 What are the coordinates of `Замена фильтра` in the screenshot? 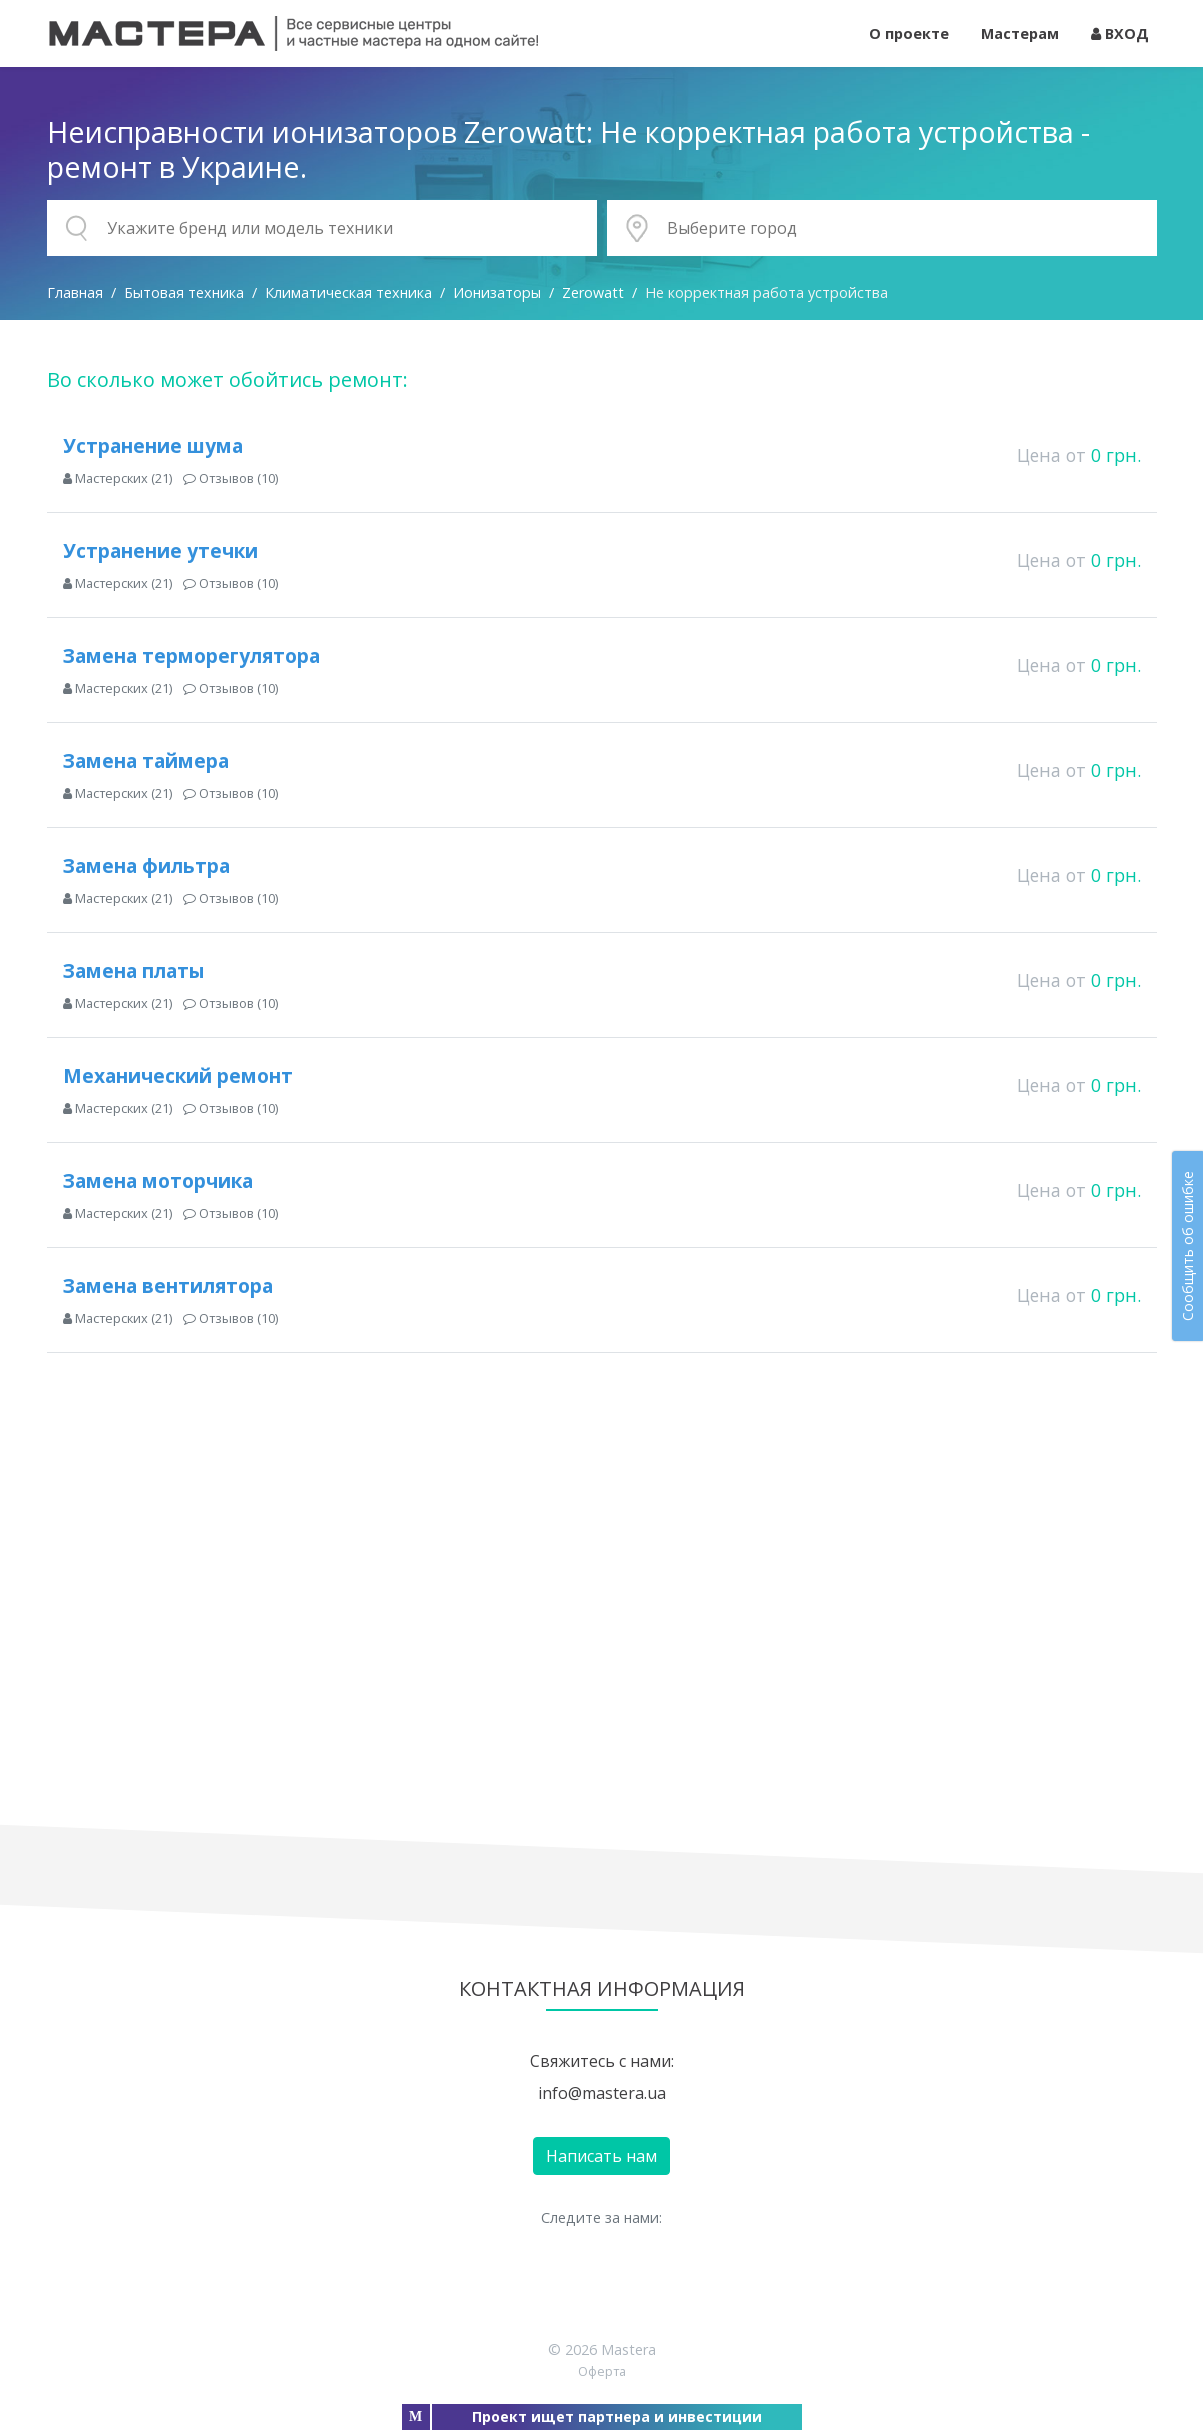 It's located at (146, 865).